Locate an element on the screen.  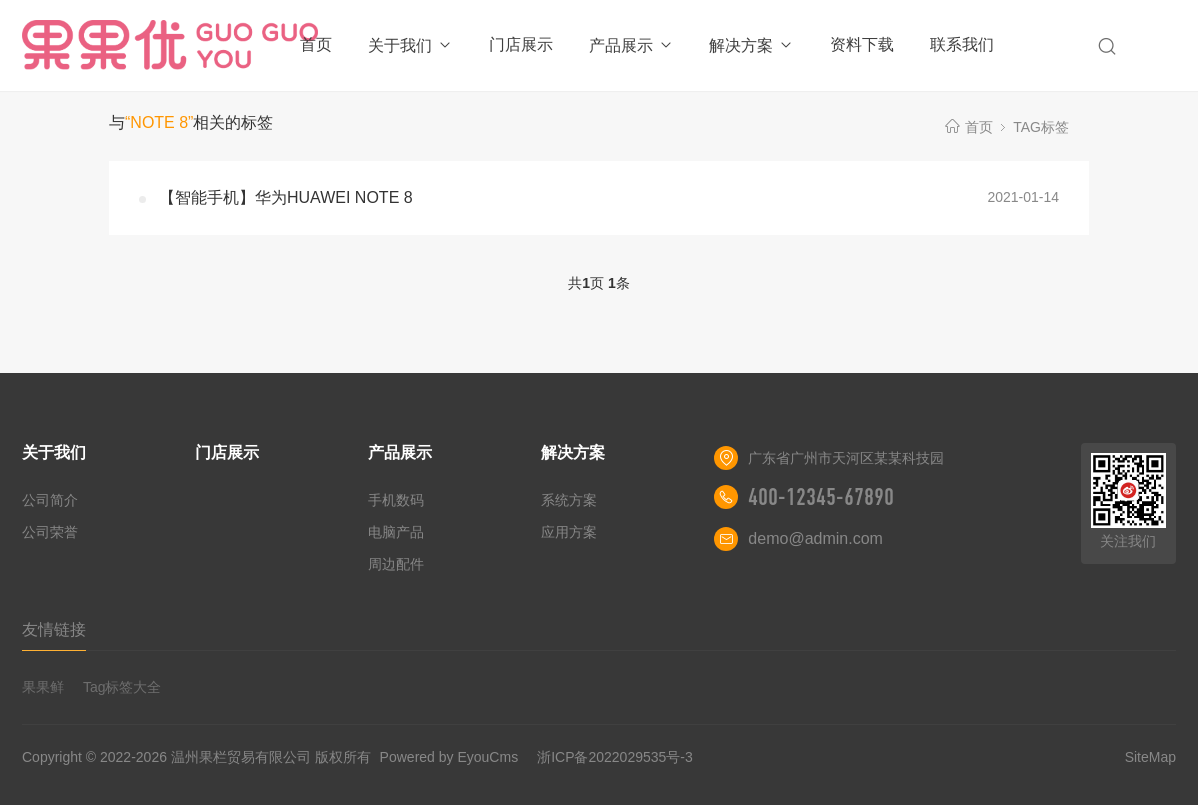
首页 is located at coordinates (316, 44).